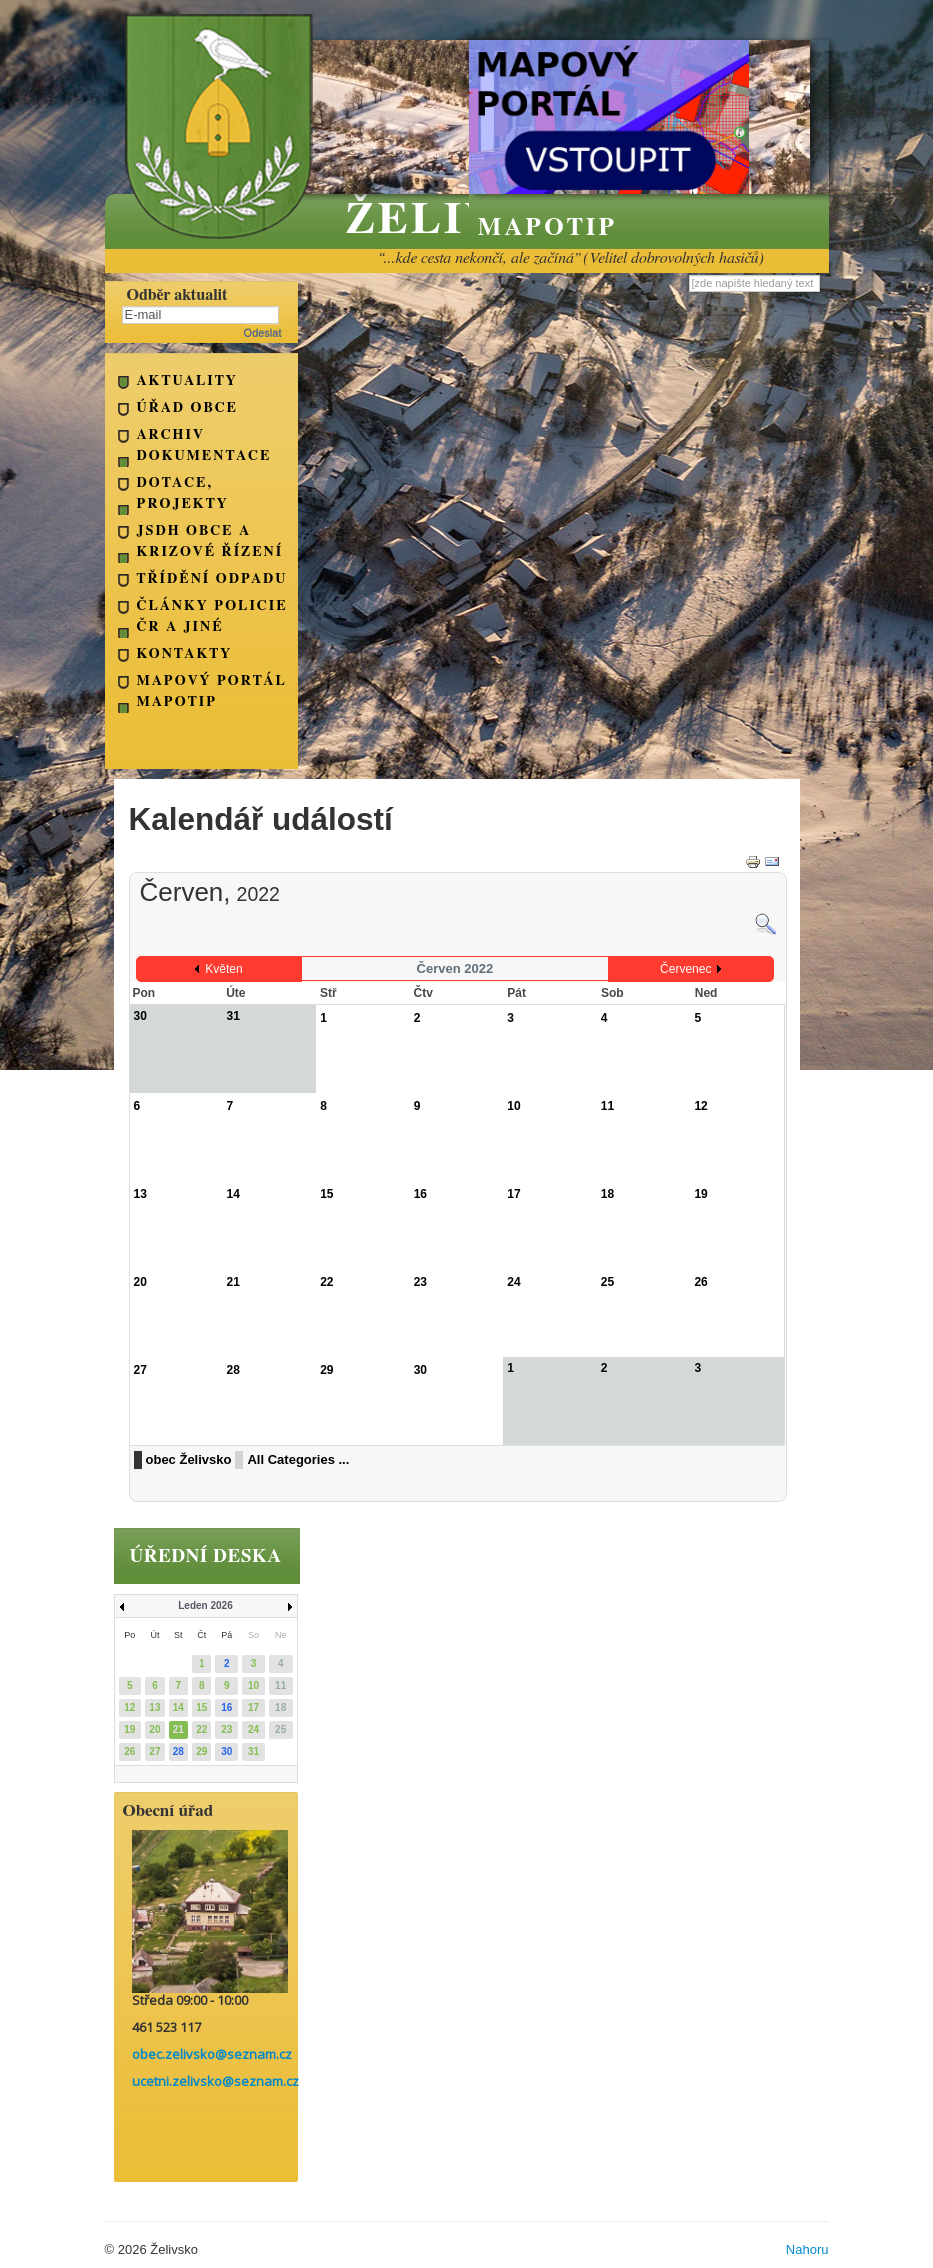 The height and width of the screenshot is (2268, 933). Describe the element at coordinates (233, 1282) in the screenshot. I see `21` at that location.